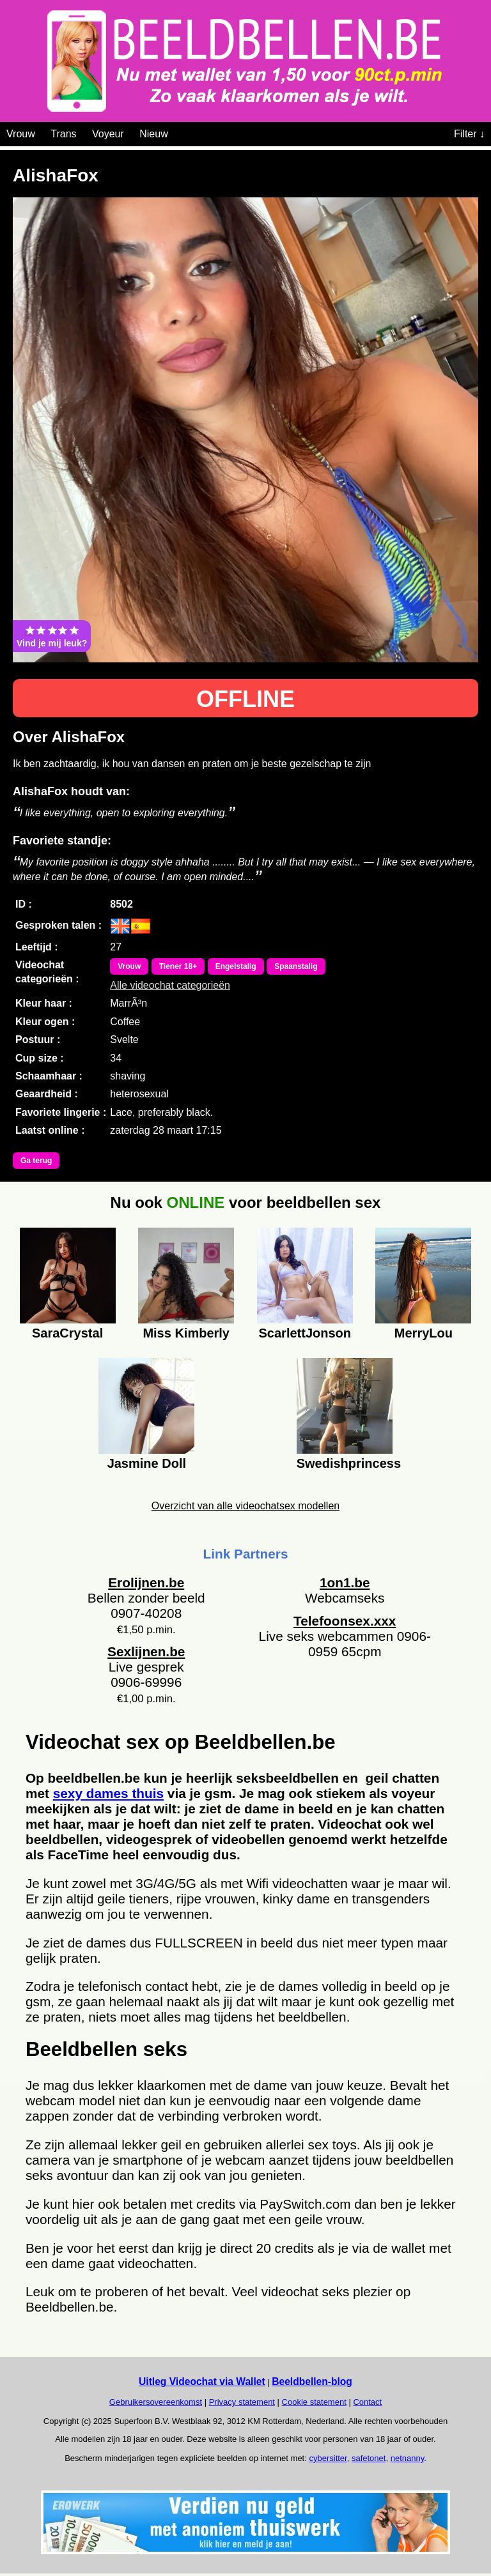 This screenshot has height=2576, width=491. I want to click on Vind je mij leuk?, so click(52, 636).